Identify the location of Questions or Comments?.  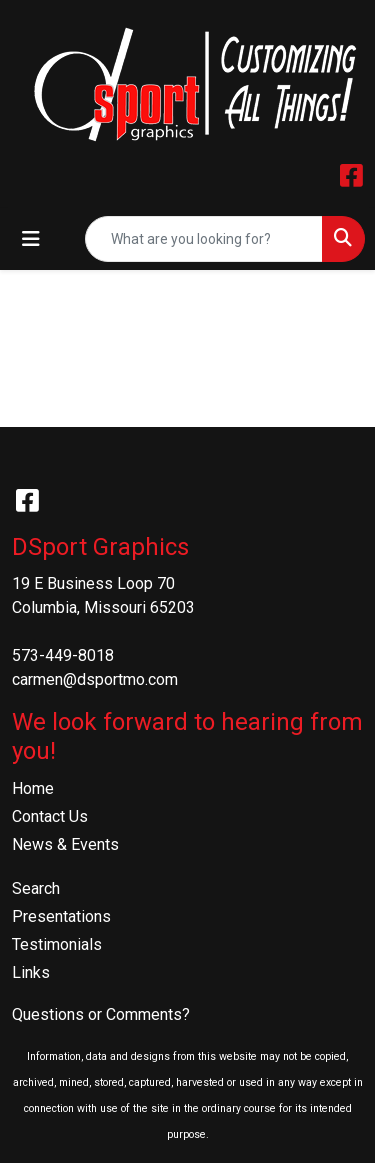
(101, 1014).